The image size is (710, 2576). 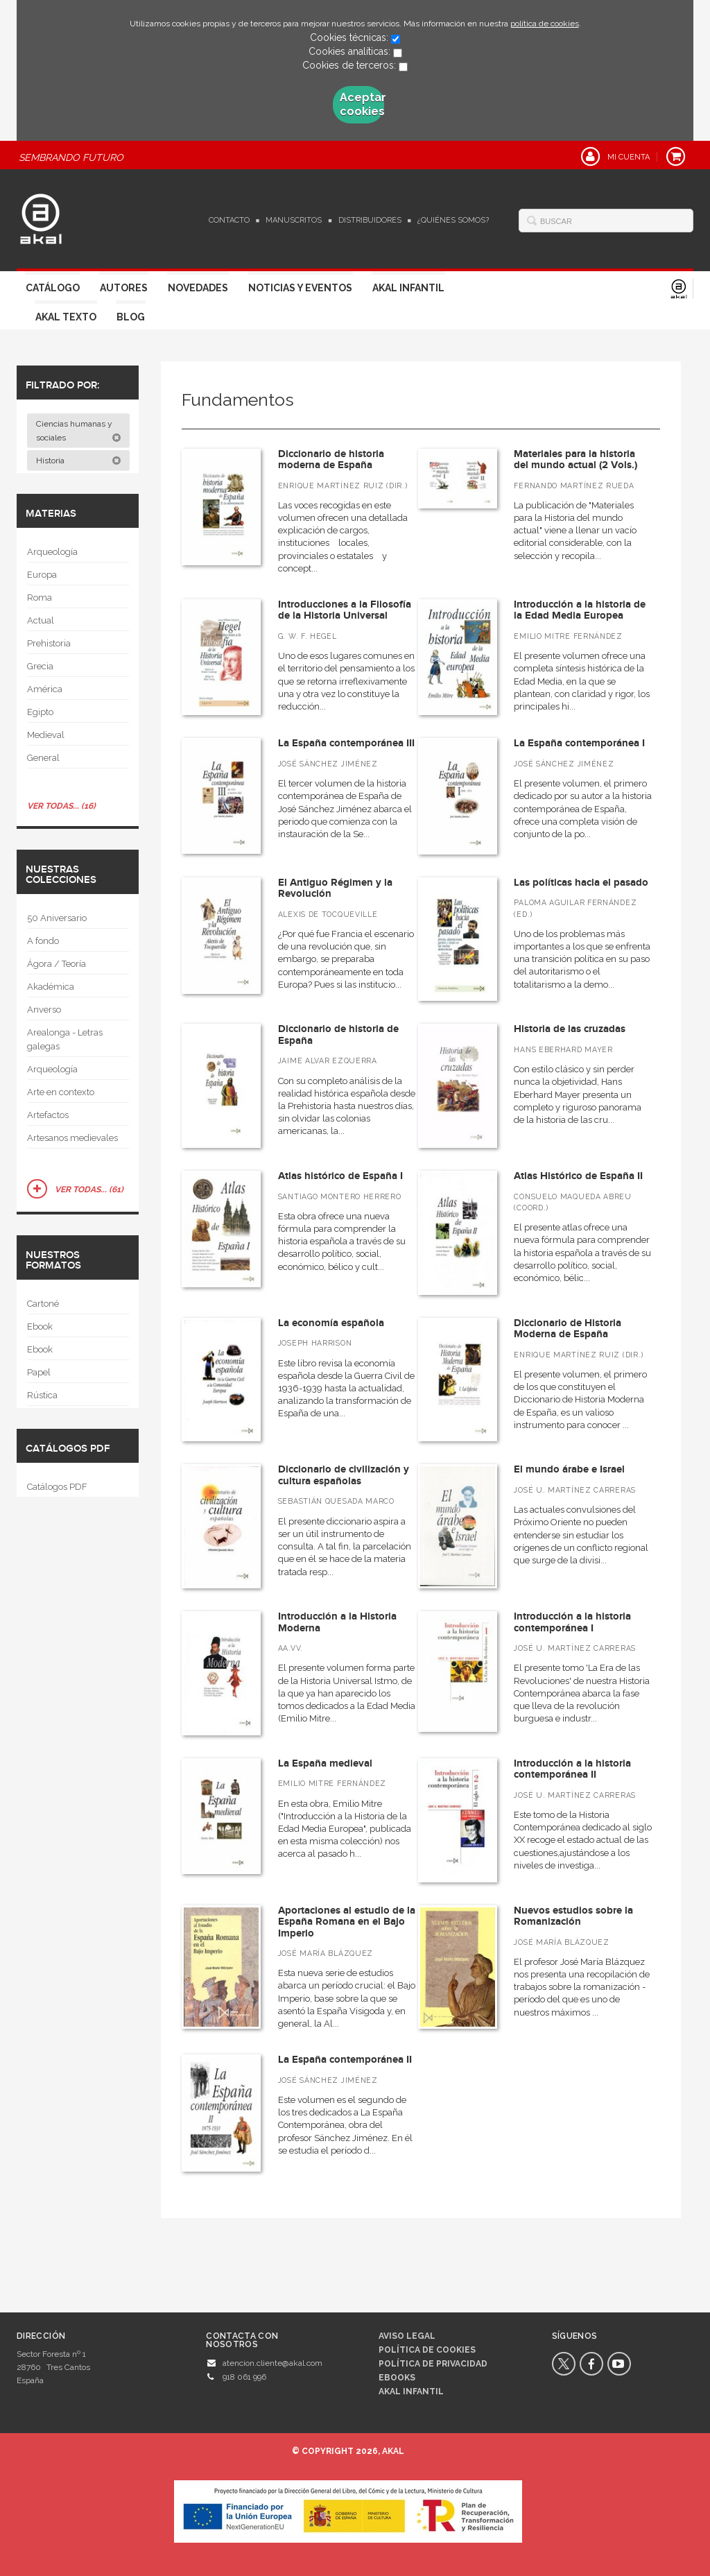 I want to click on Política de cookies, so click(x=427, y=2350).